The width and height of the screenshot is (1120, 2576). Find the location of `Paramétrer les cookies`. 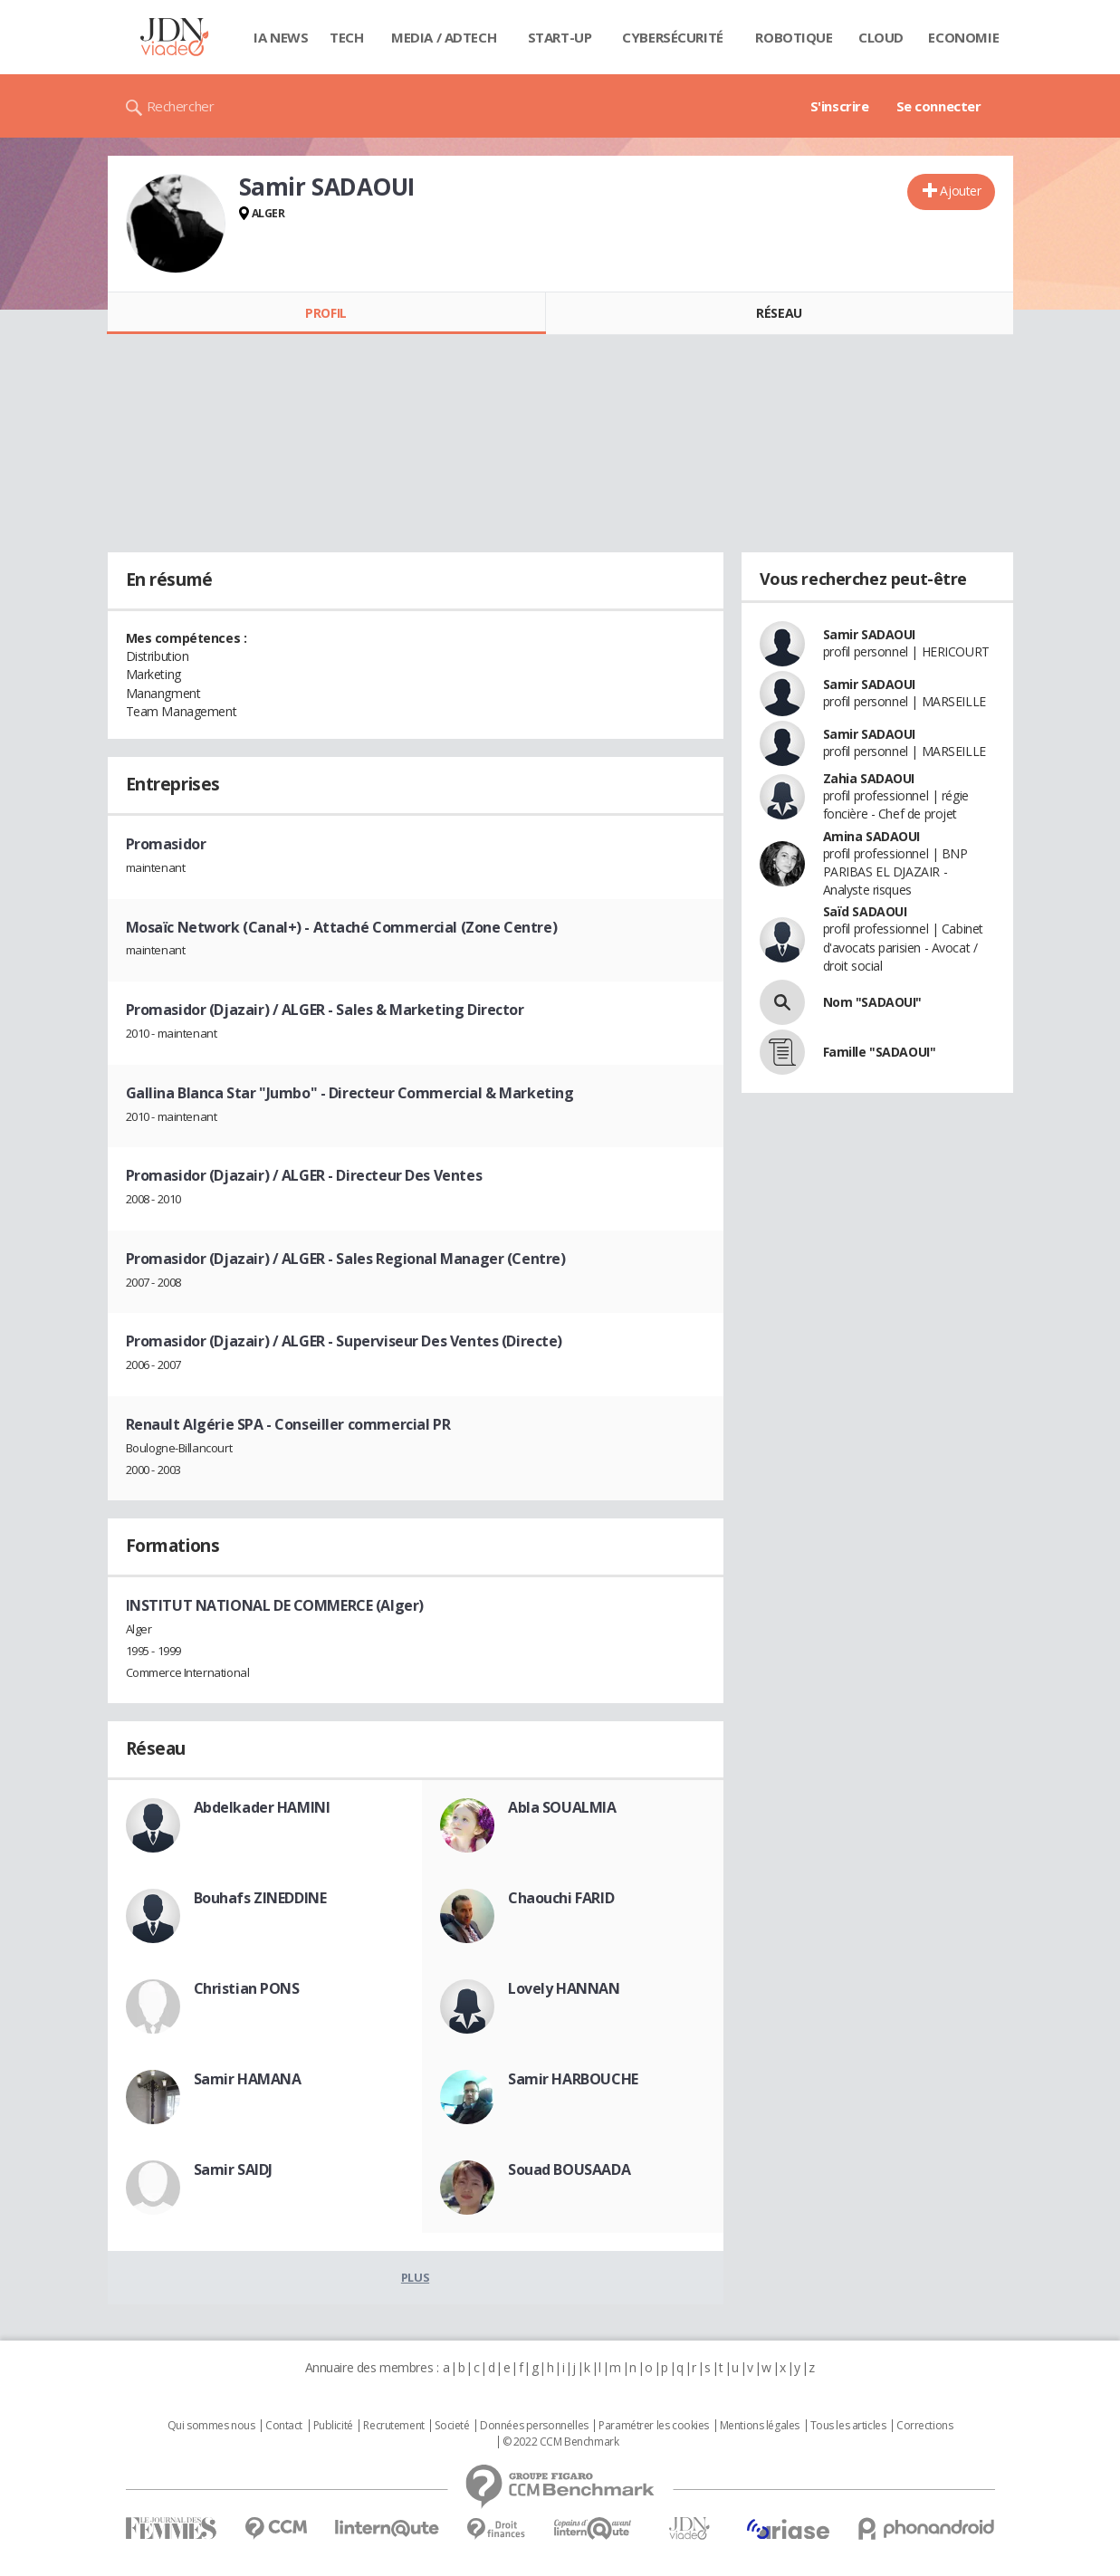

Paramétrer les cookies is located at coordinates (653, 2425).